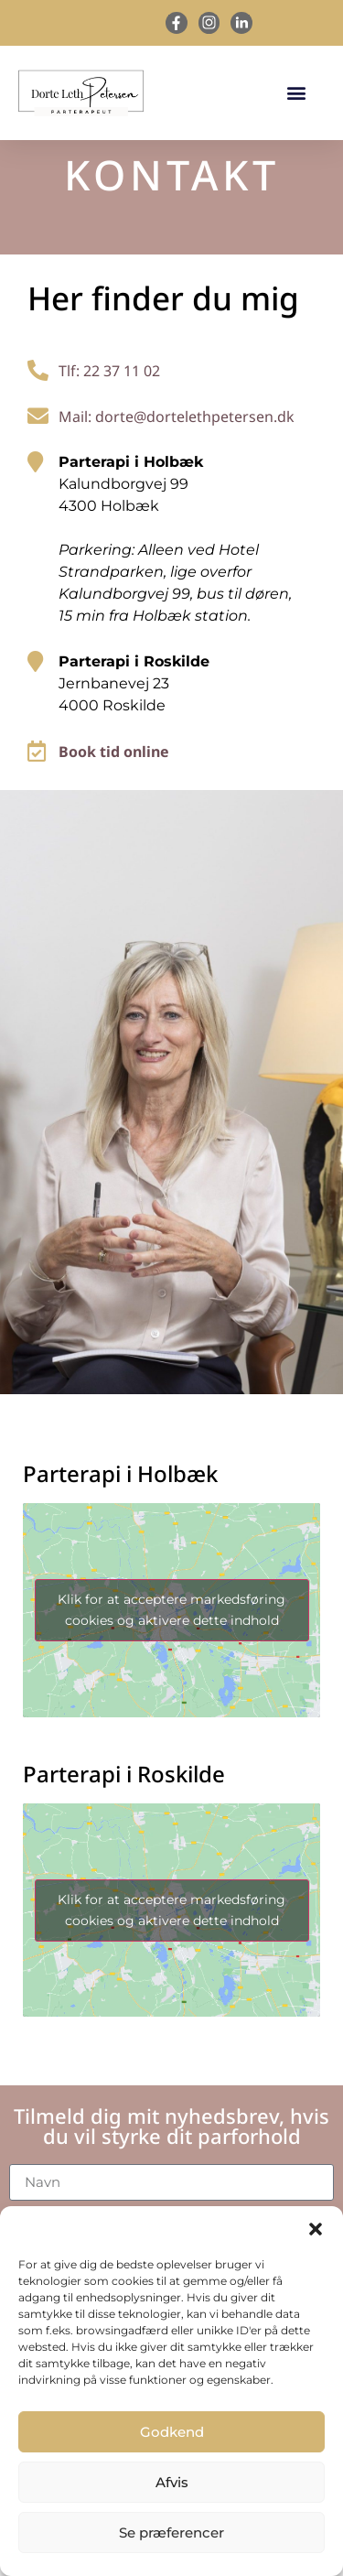 Image resolution: width=343 pixels, height=2576 pixels. What do you see at coordinates (171, 2482) in the screenshot?
I see `Afvis` at bounding box center [171, 2482].